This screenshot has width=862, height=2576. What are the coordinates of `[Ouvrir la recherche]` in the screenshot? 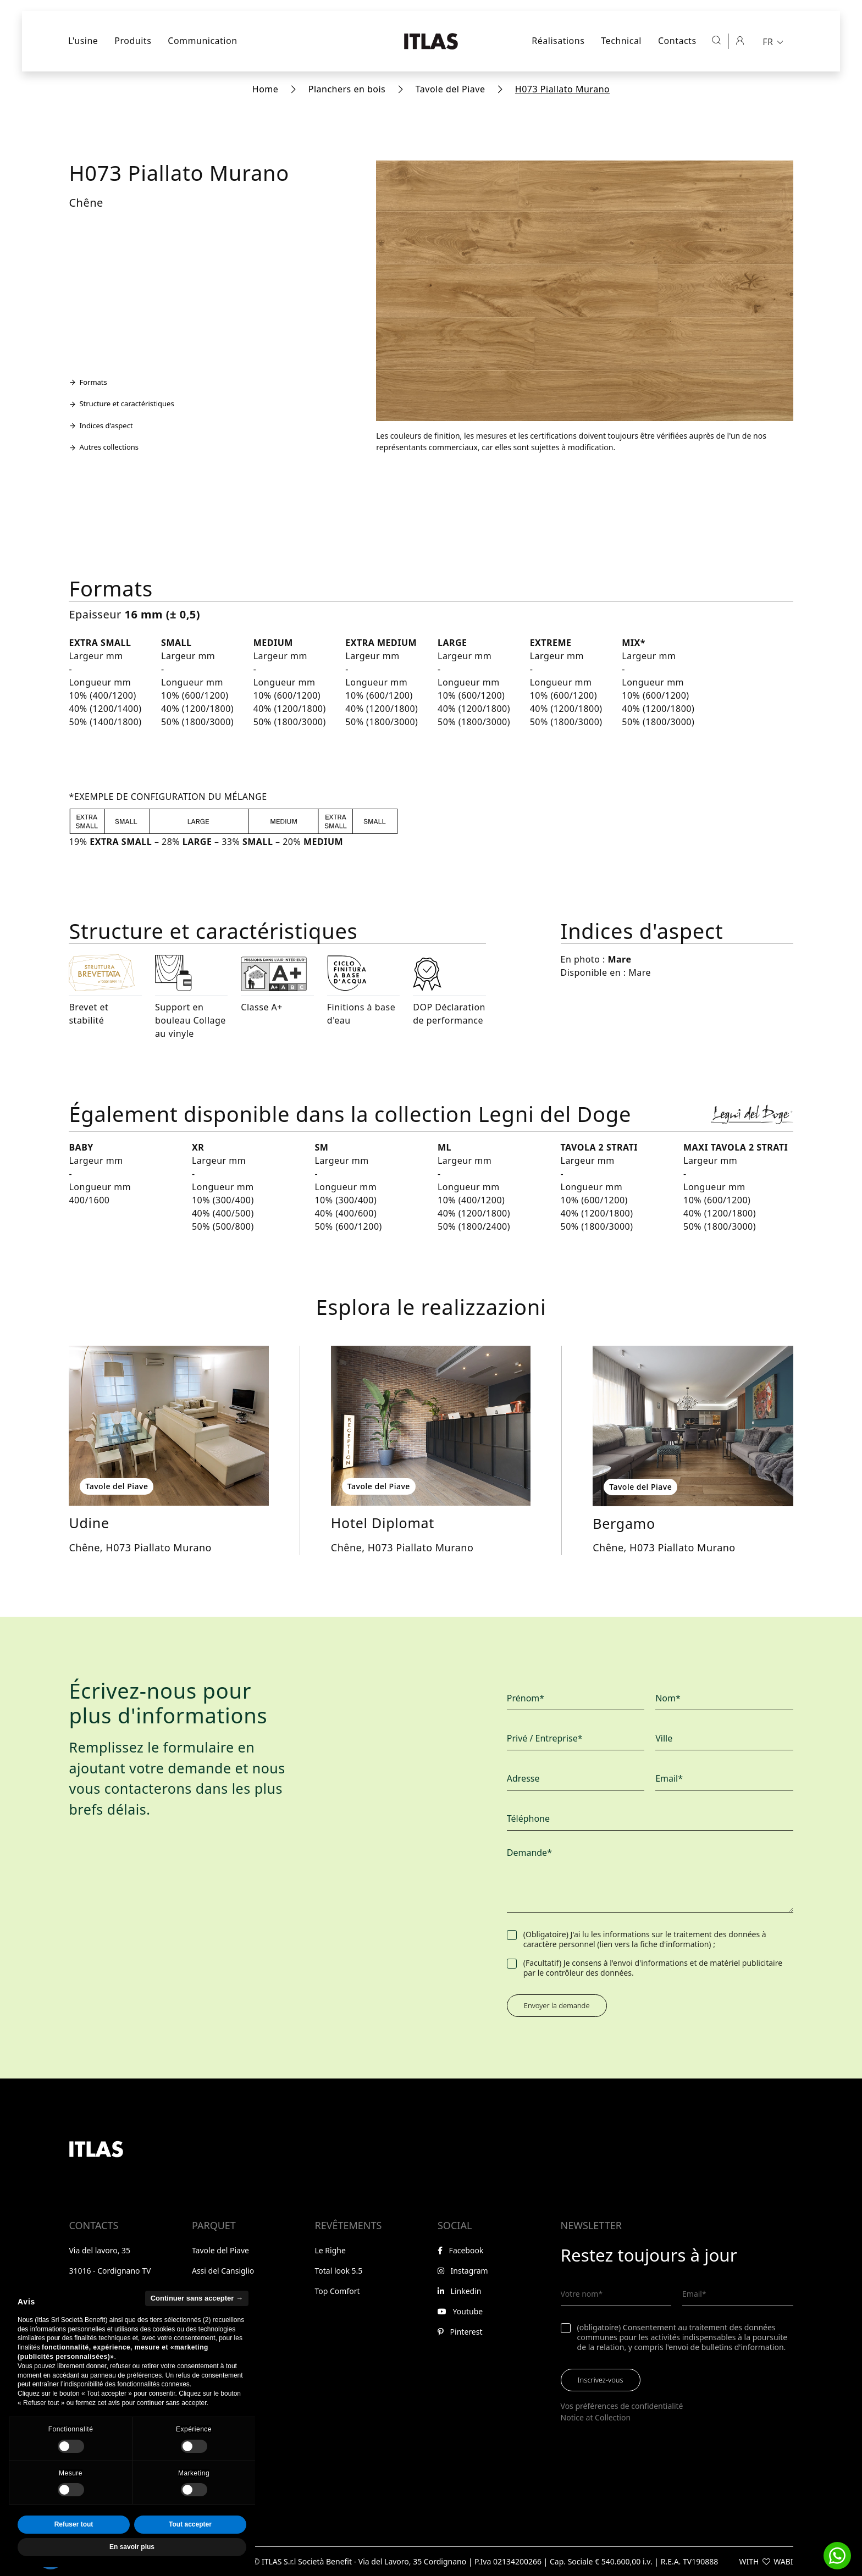 It's located at (716, 40).